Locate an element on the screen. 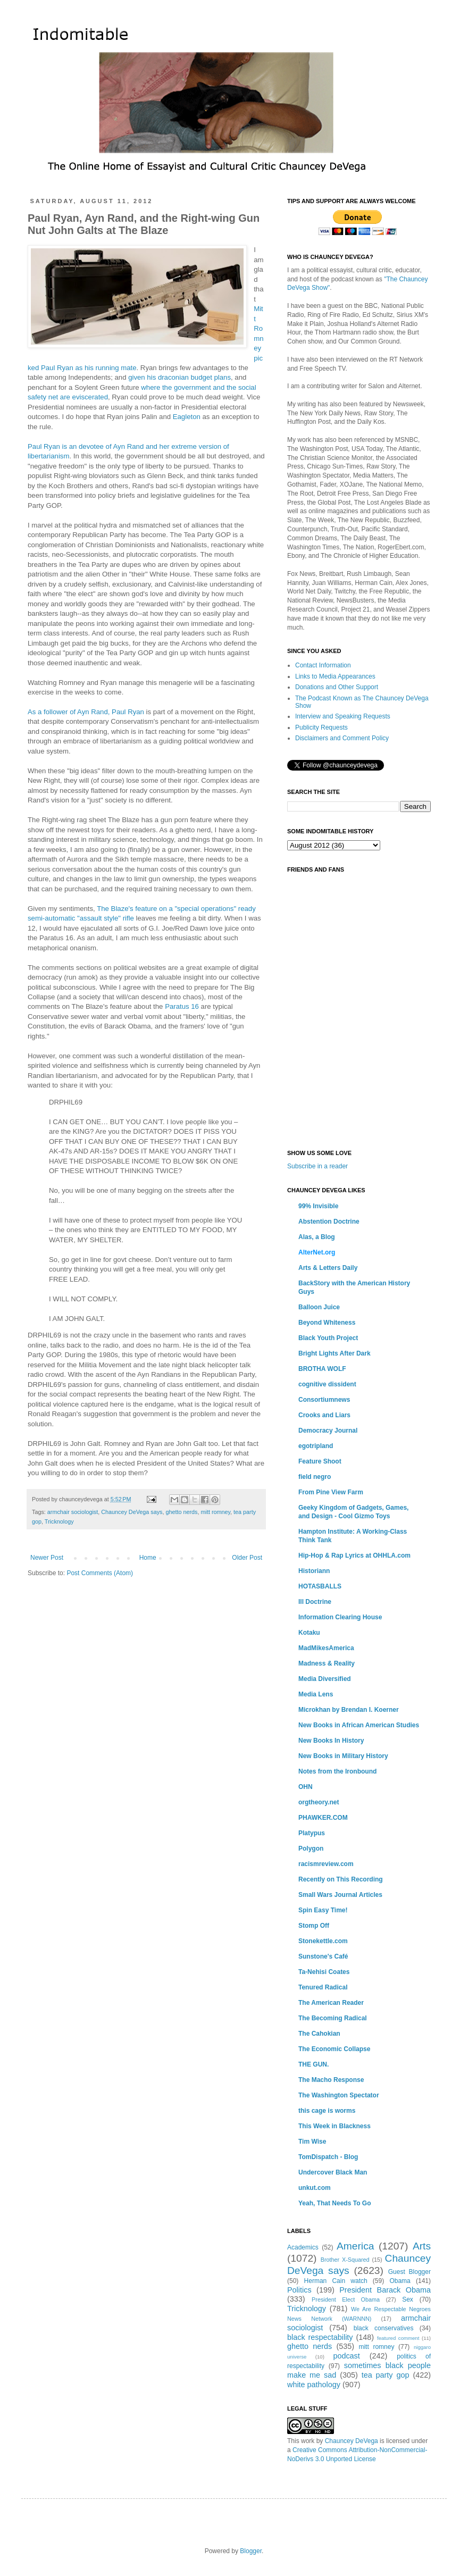  Links to Media Appearances is located at coordinates (335, 676).